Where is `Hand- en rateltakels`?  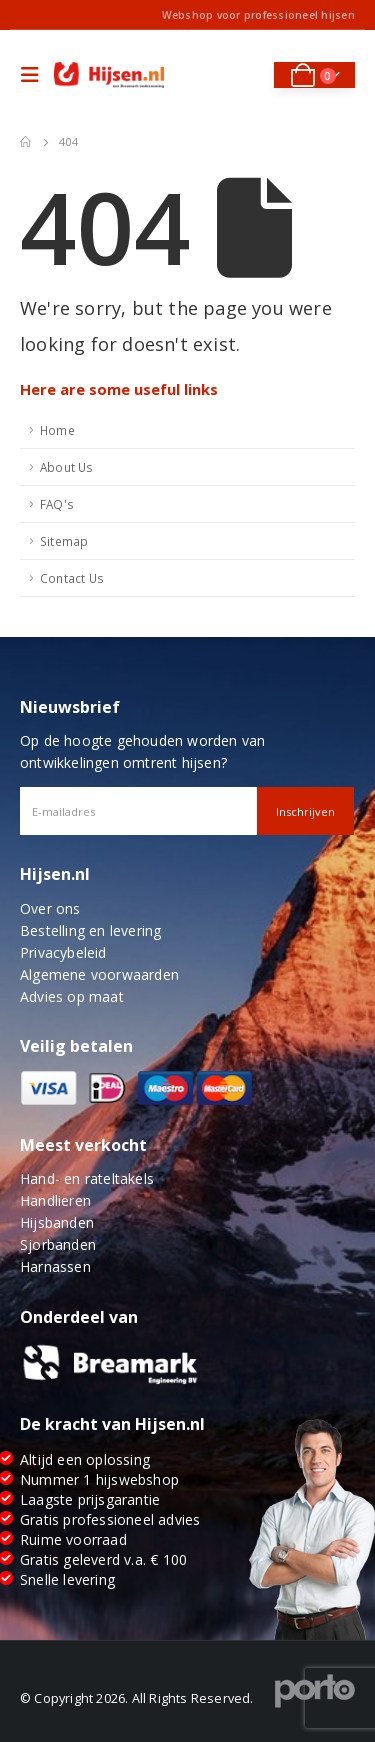 Hand- en rateltakels is located at coordinates (87, 1178).